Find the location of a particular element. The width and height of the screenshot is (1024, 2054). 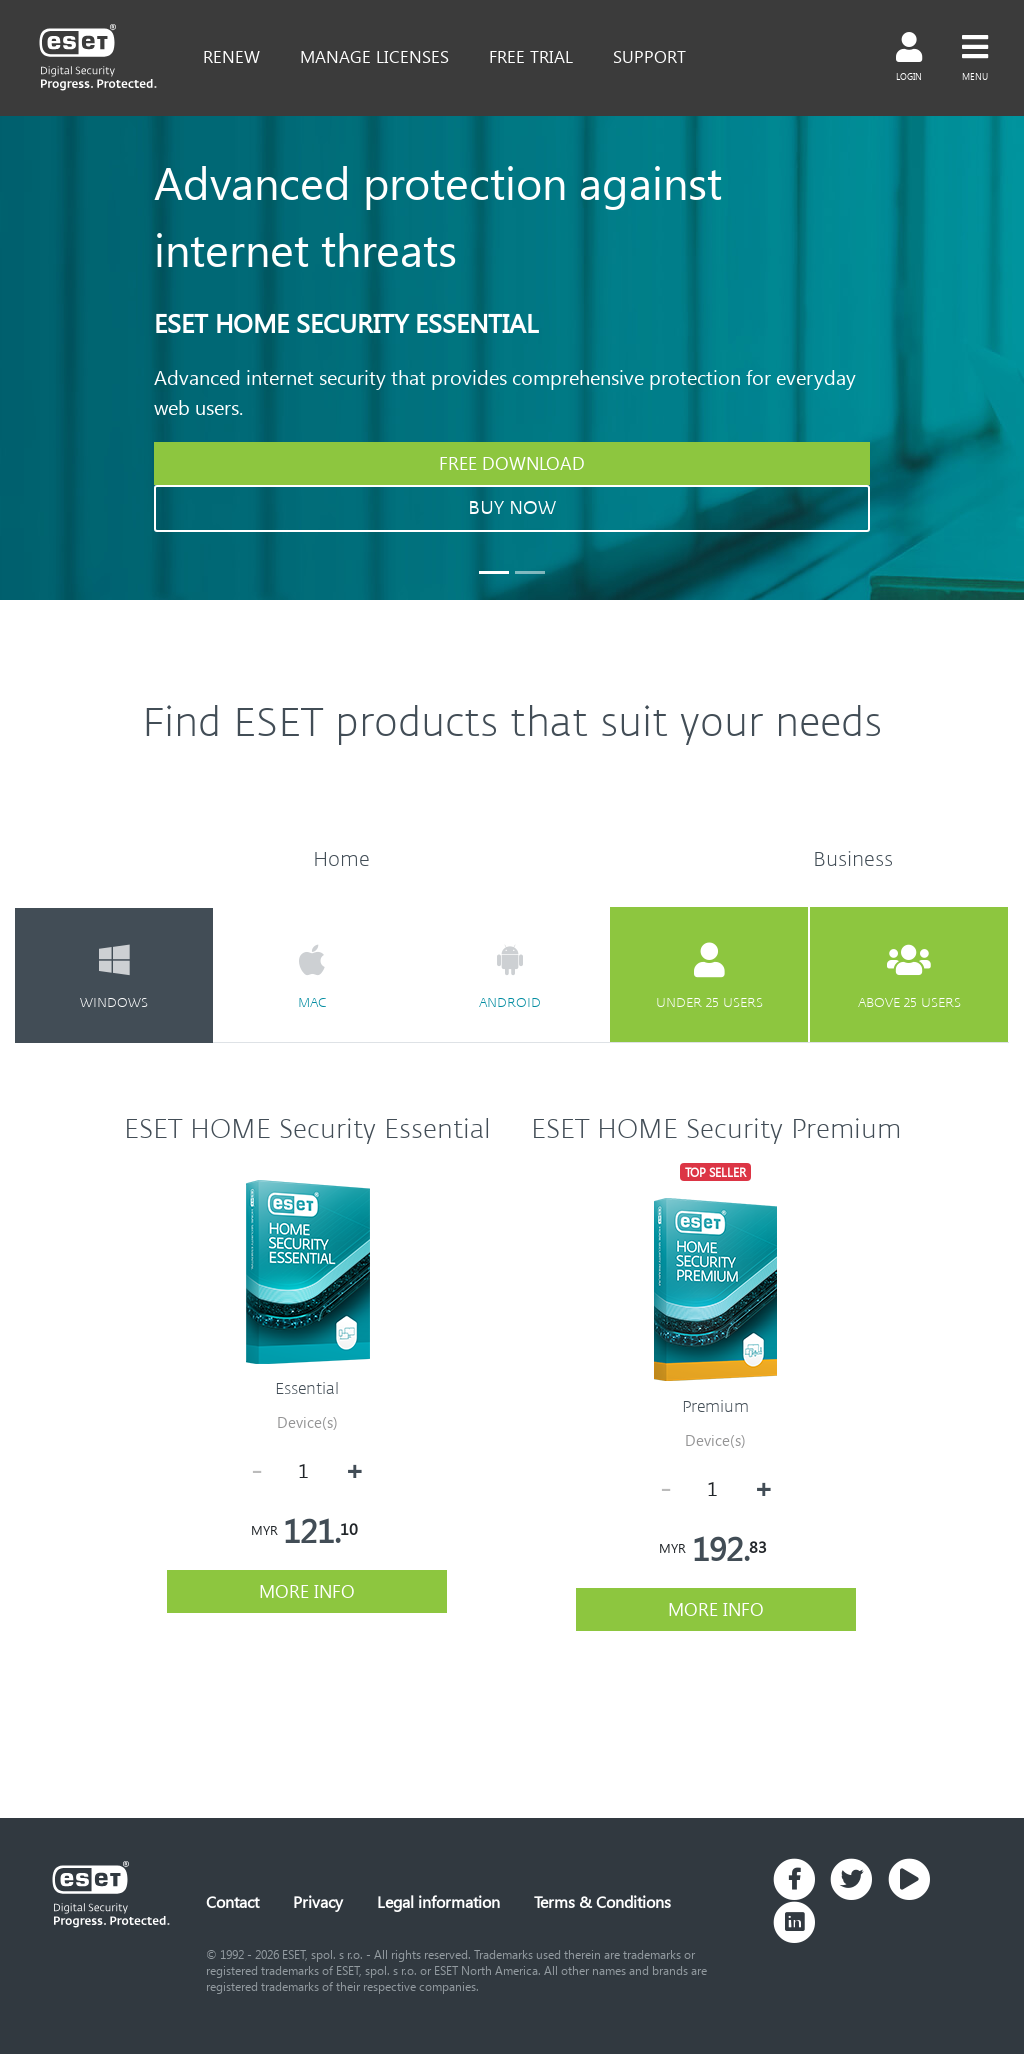

windows [tab] is located at coordinates (114, 976).